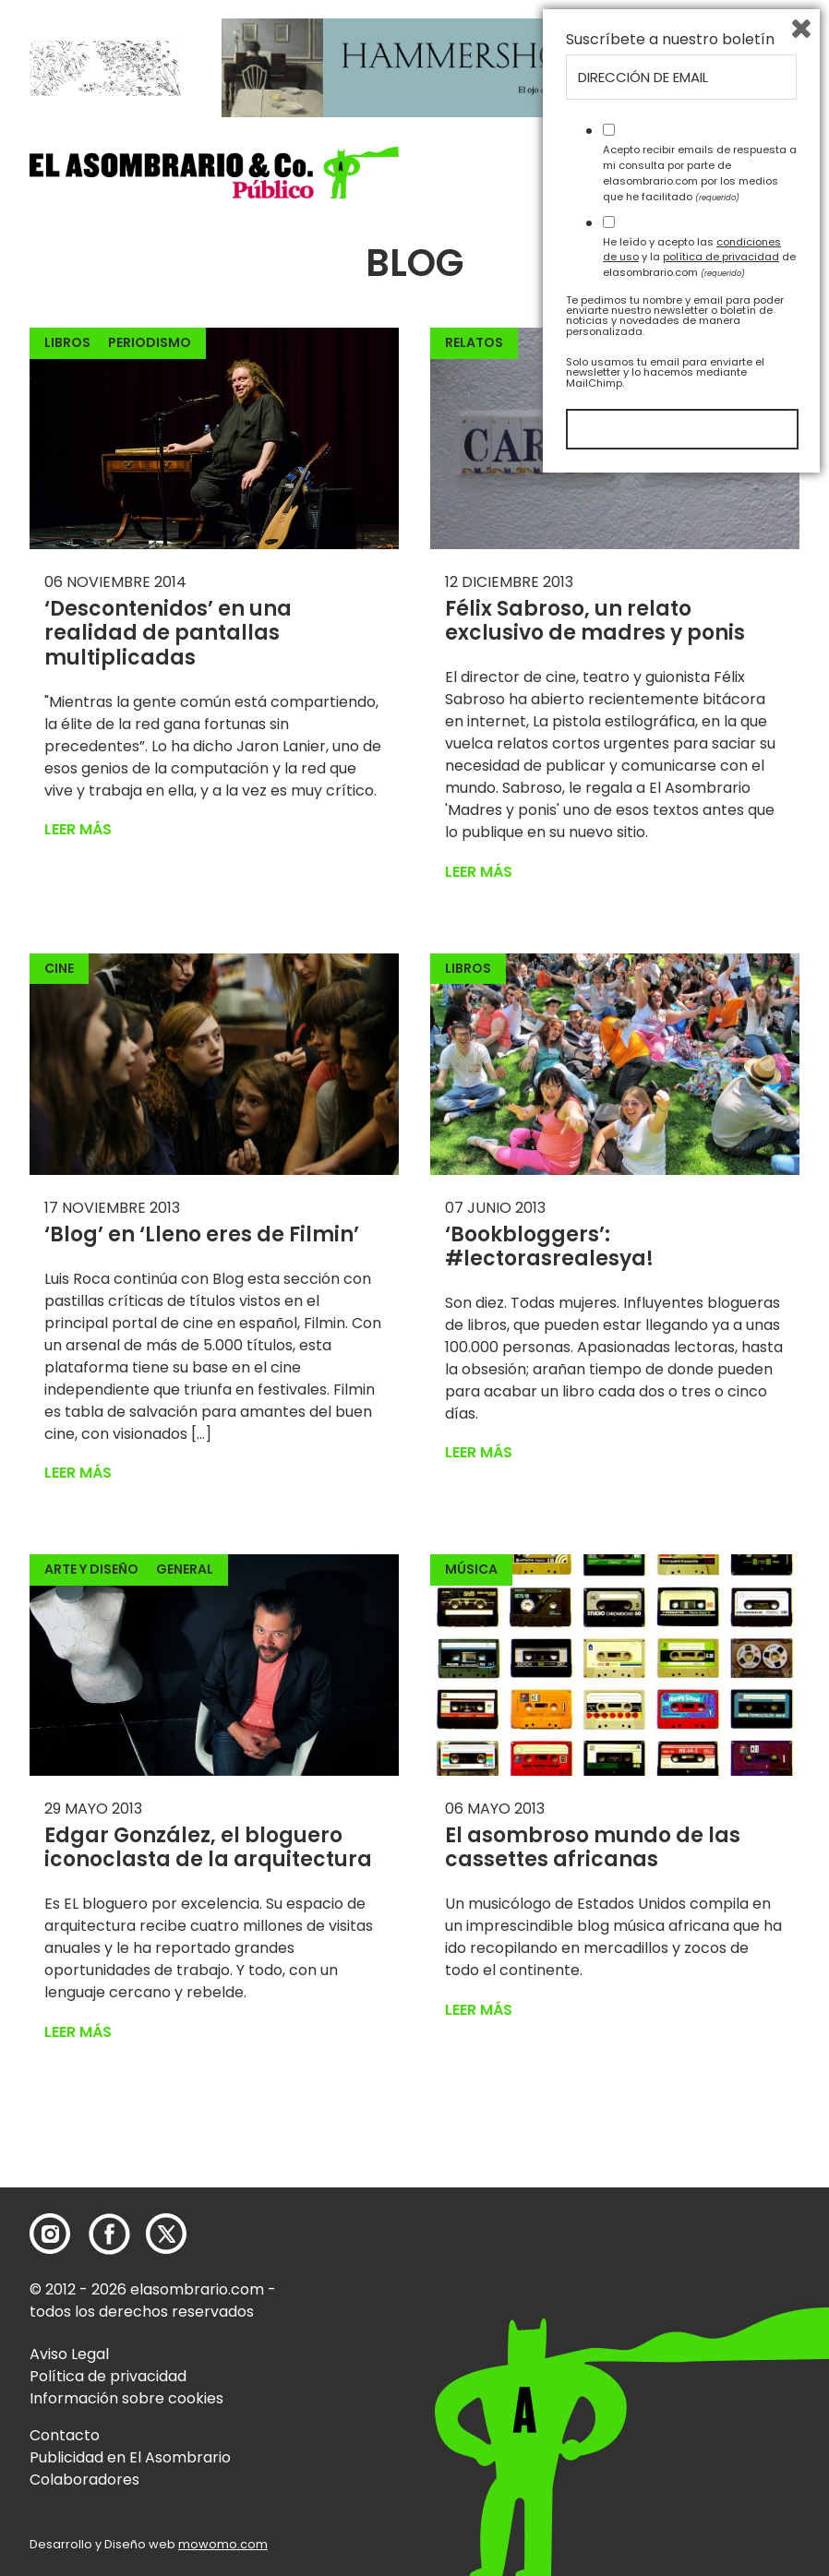 The width and height of the screenshot is (829, 2576). Describe the element at coordinates (721, 2350) in the screenshot. I see `política de privacidad` at that location.